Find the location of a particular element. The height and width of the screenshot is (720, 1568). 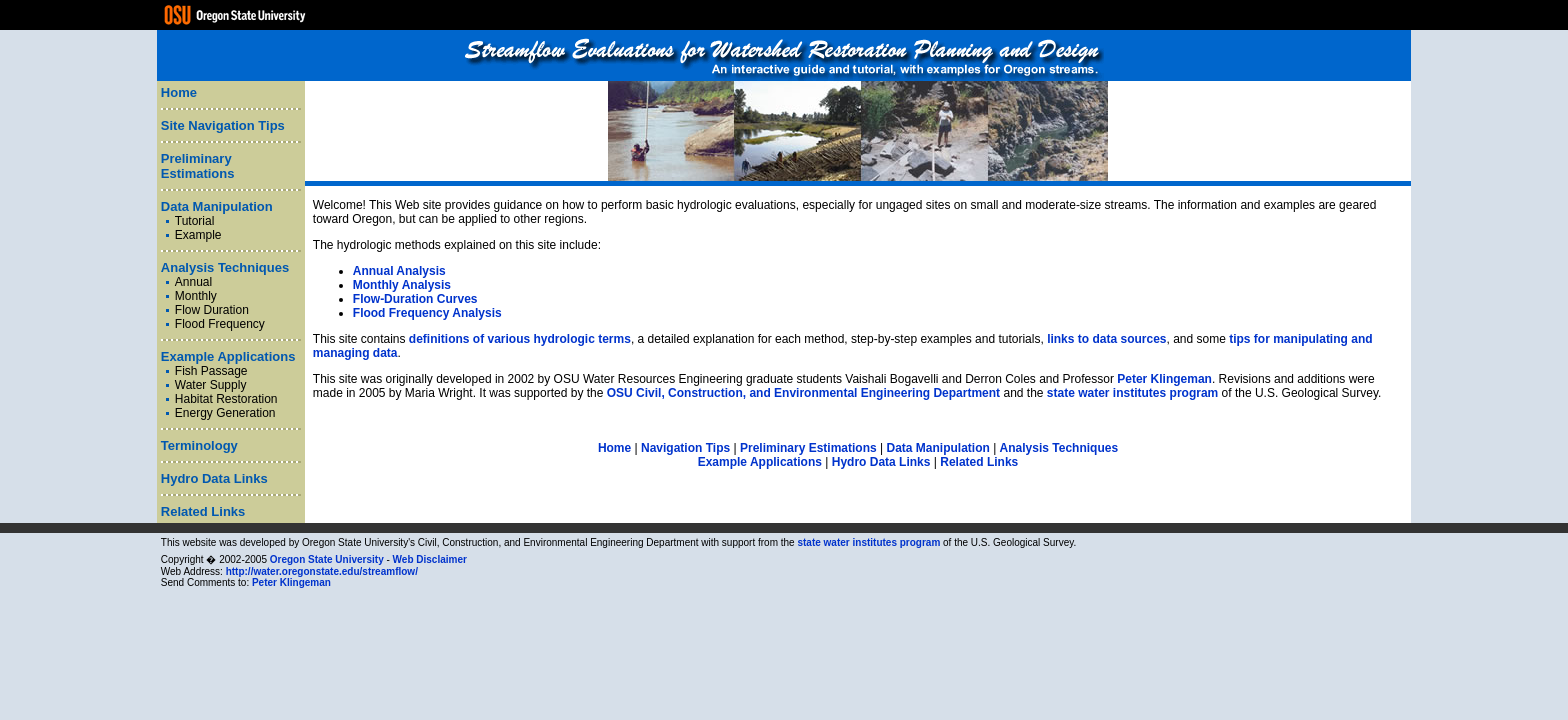

Preliminary Estimations is located at coordinates (198, 166).